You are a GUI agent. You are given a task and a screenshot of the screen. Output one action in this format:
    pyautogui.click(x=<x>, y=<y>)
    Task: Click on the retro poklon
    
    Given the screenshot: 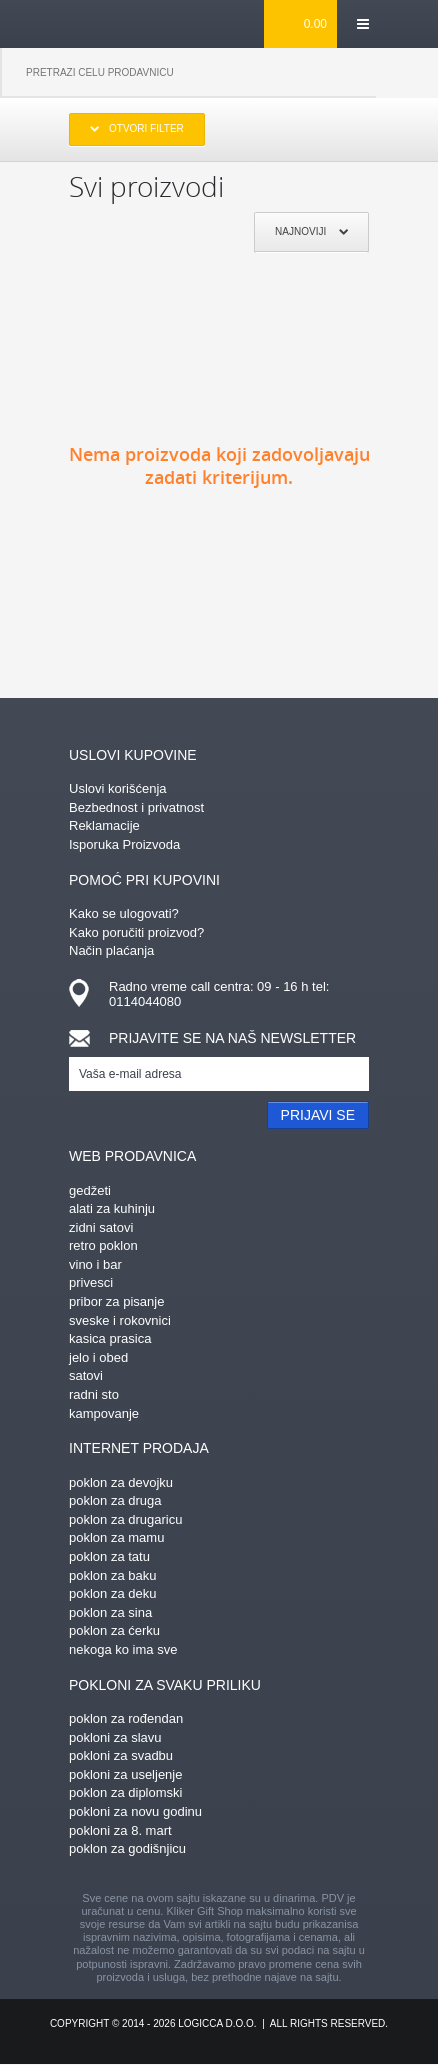 What is the action you would take?
    pyautogui.click(x=103, y=1245)
    